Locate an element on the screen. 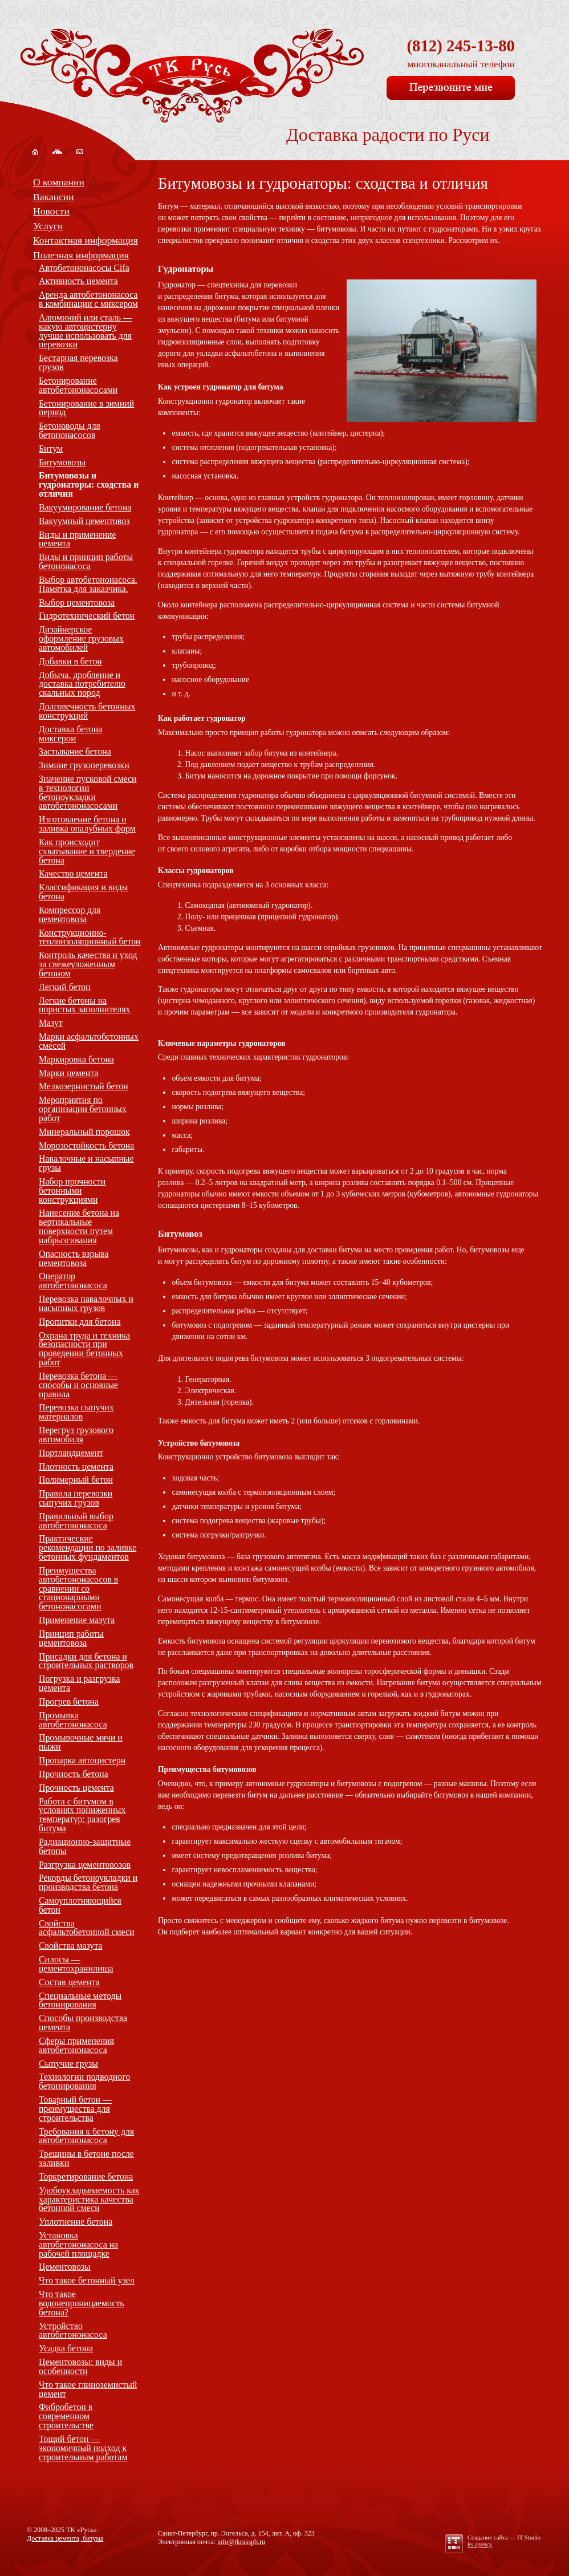  Вакуумный цементовоз is located at coordinates (84, 521).